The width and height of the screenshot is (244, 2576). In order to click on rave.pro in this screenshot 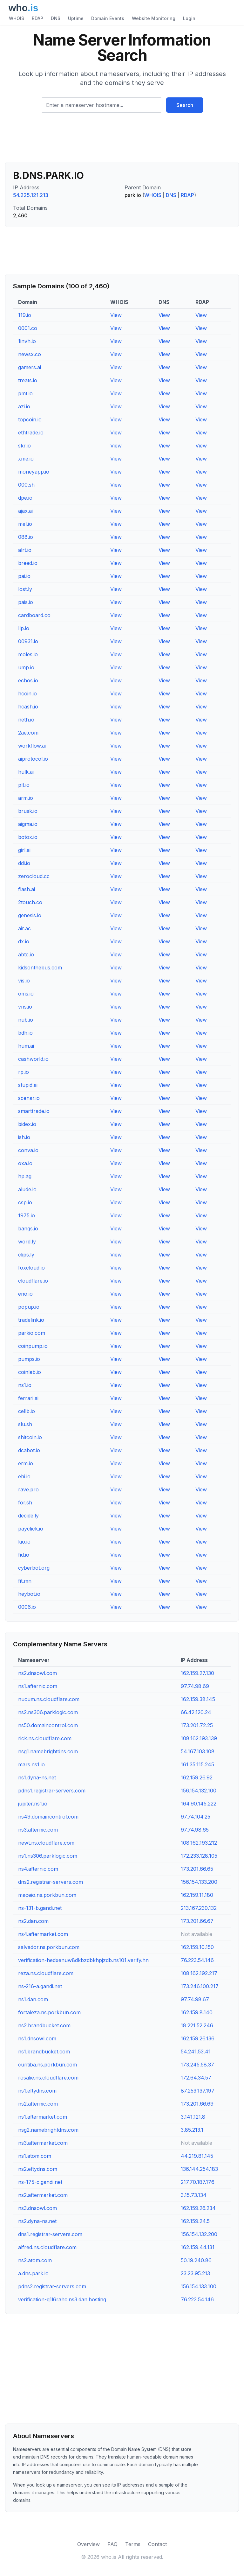, I will do `click(28, 1489)`.